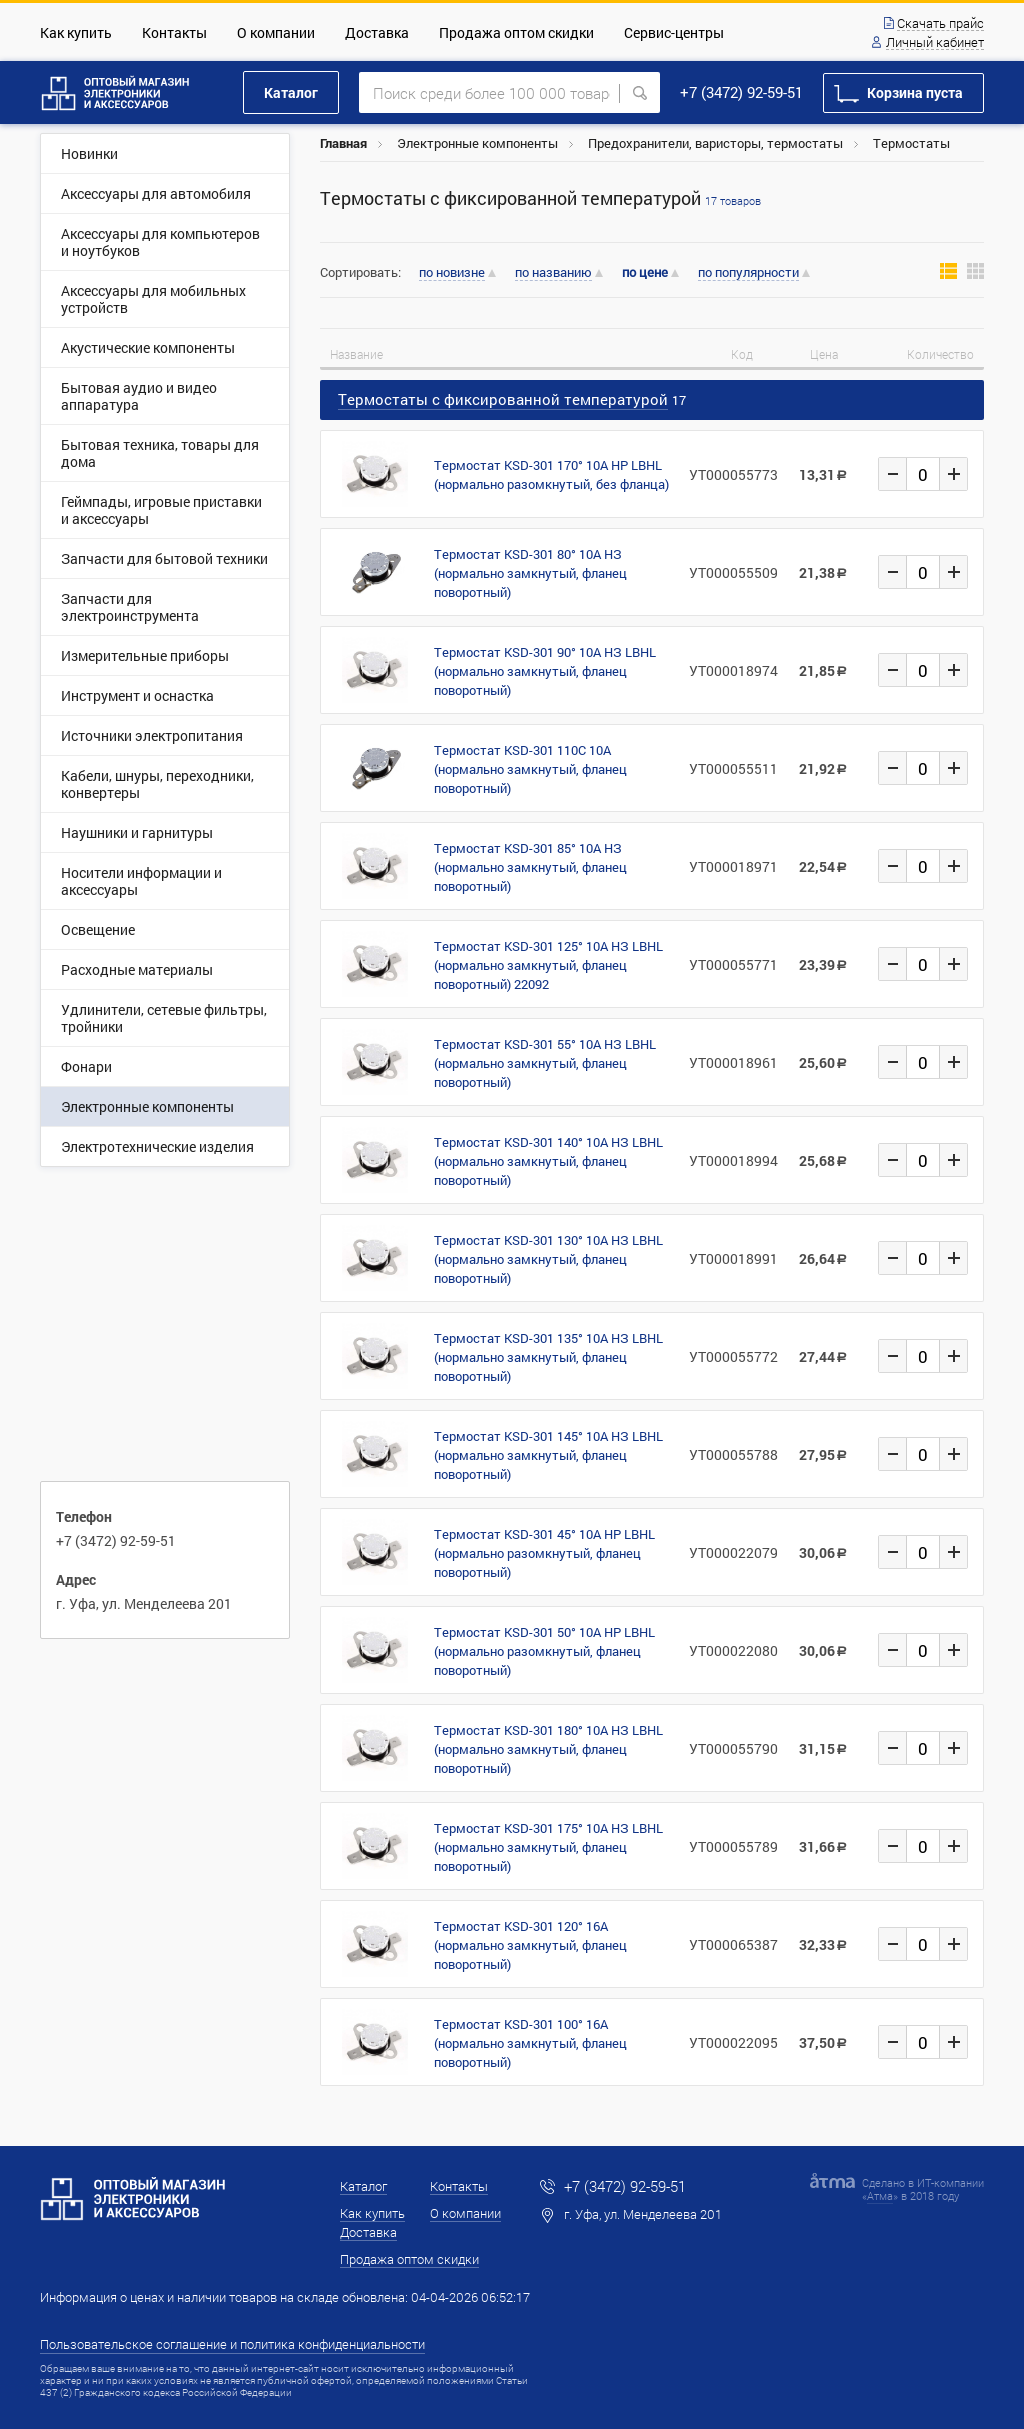  Describe the element at coordinates (645, 272) in the screenshot. I see `по цене` at that location.